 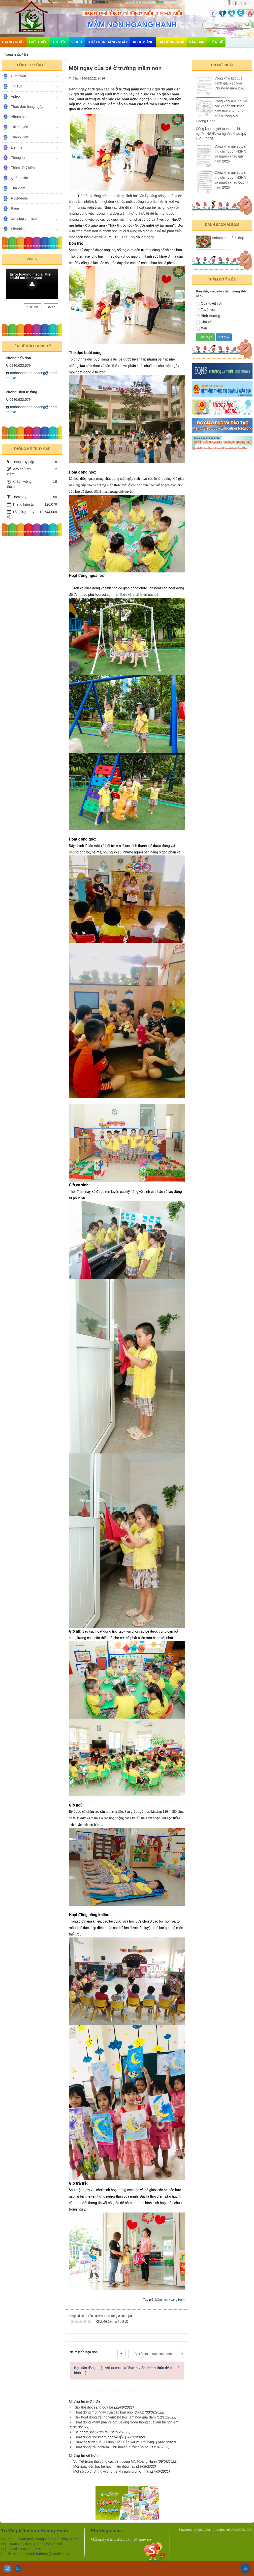 I want to click on Thực đơn hàng ngày, so click(x=107, y=42).